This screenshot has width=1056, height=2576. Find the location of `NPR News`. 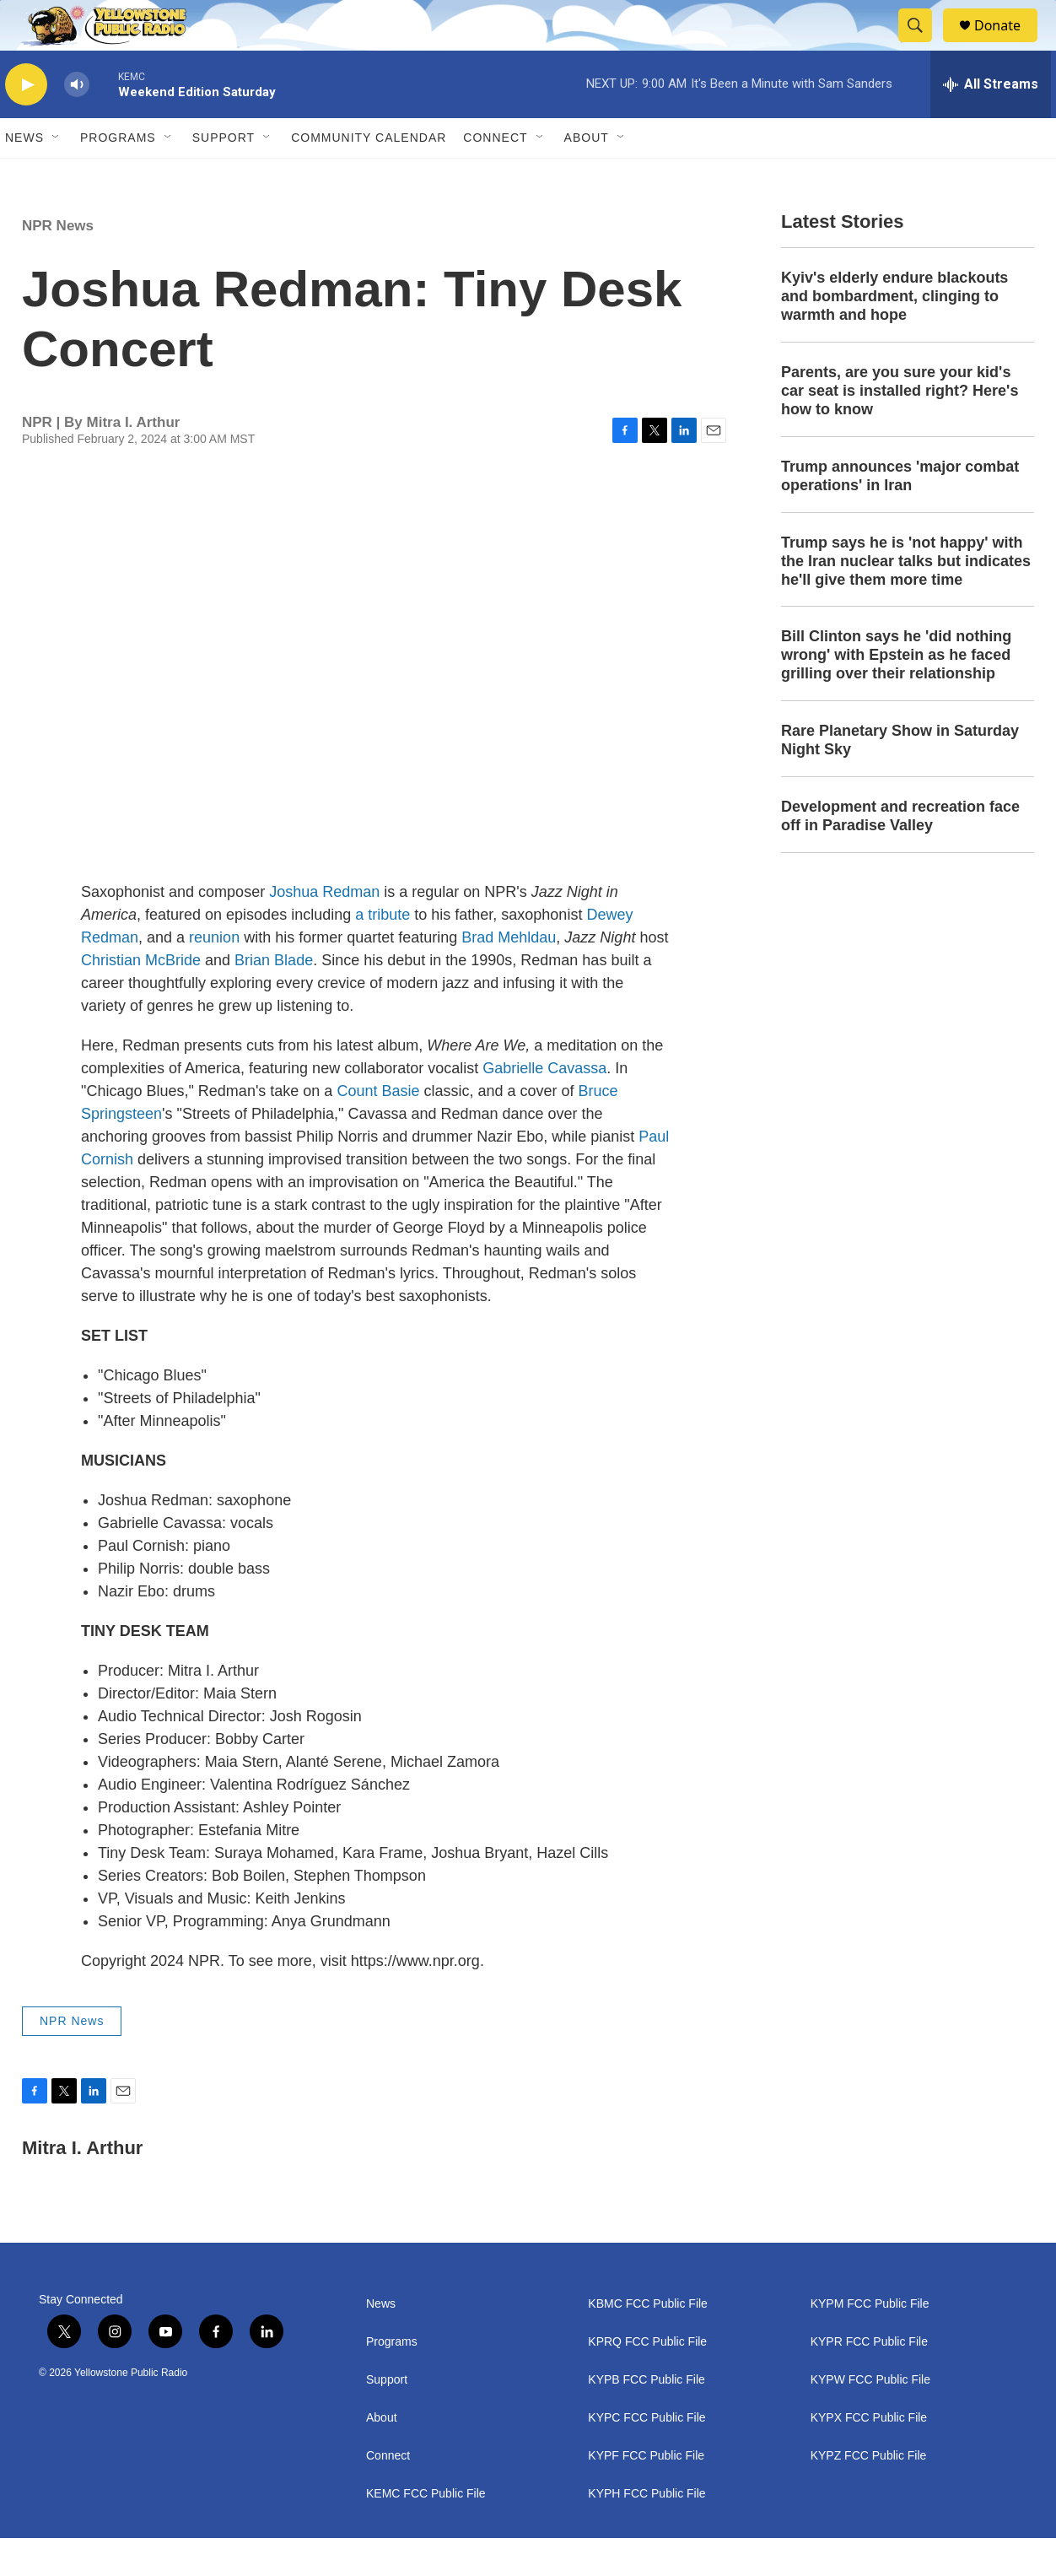

NPR News is located at coordinates (58, 264).